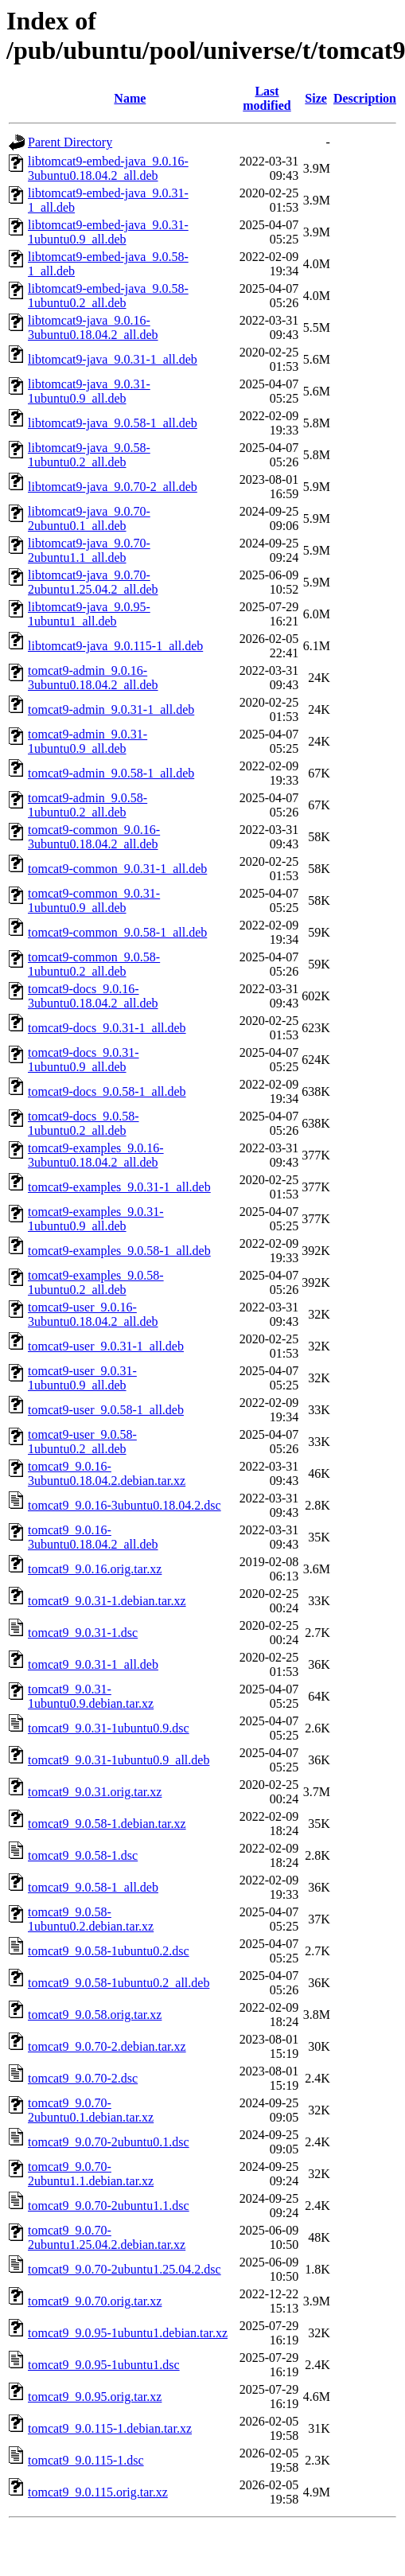  What do you see at coordinates (93, 1314) in the screenshot?
I see `tomcat9-user_9.0.16-3ubuntu0.18.04.2_all.deb` at bounding box center [93, 1314].